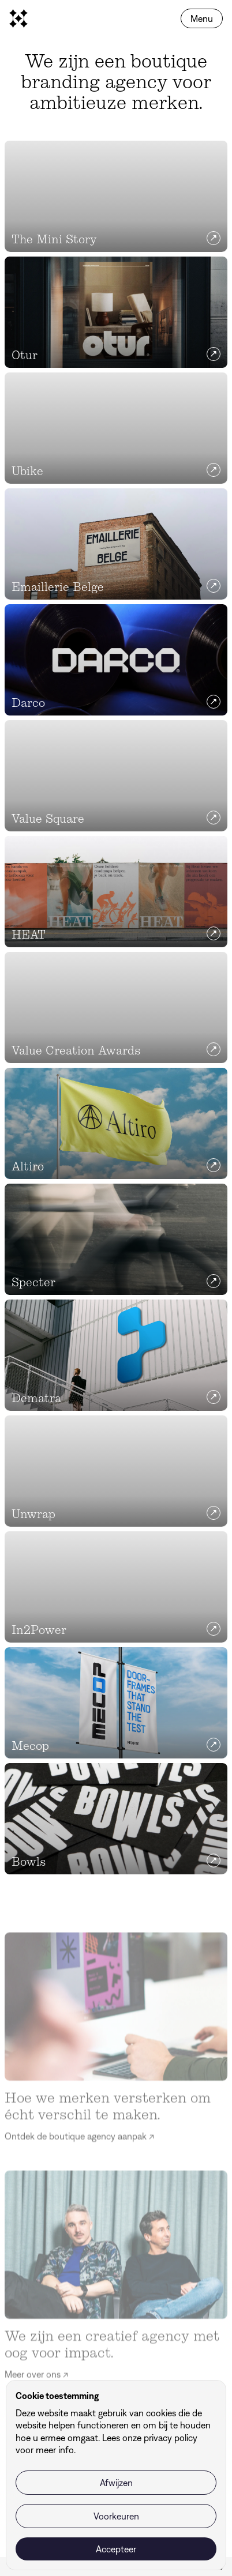 The height and width of the screenshot is (2576, 232). I want to click on [HEAT], so click(116, 891).